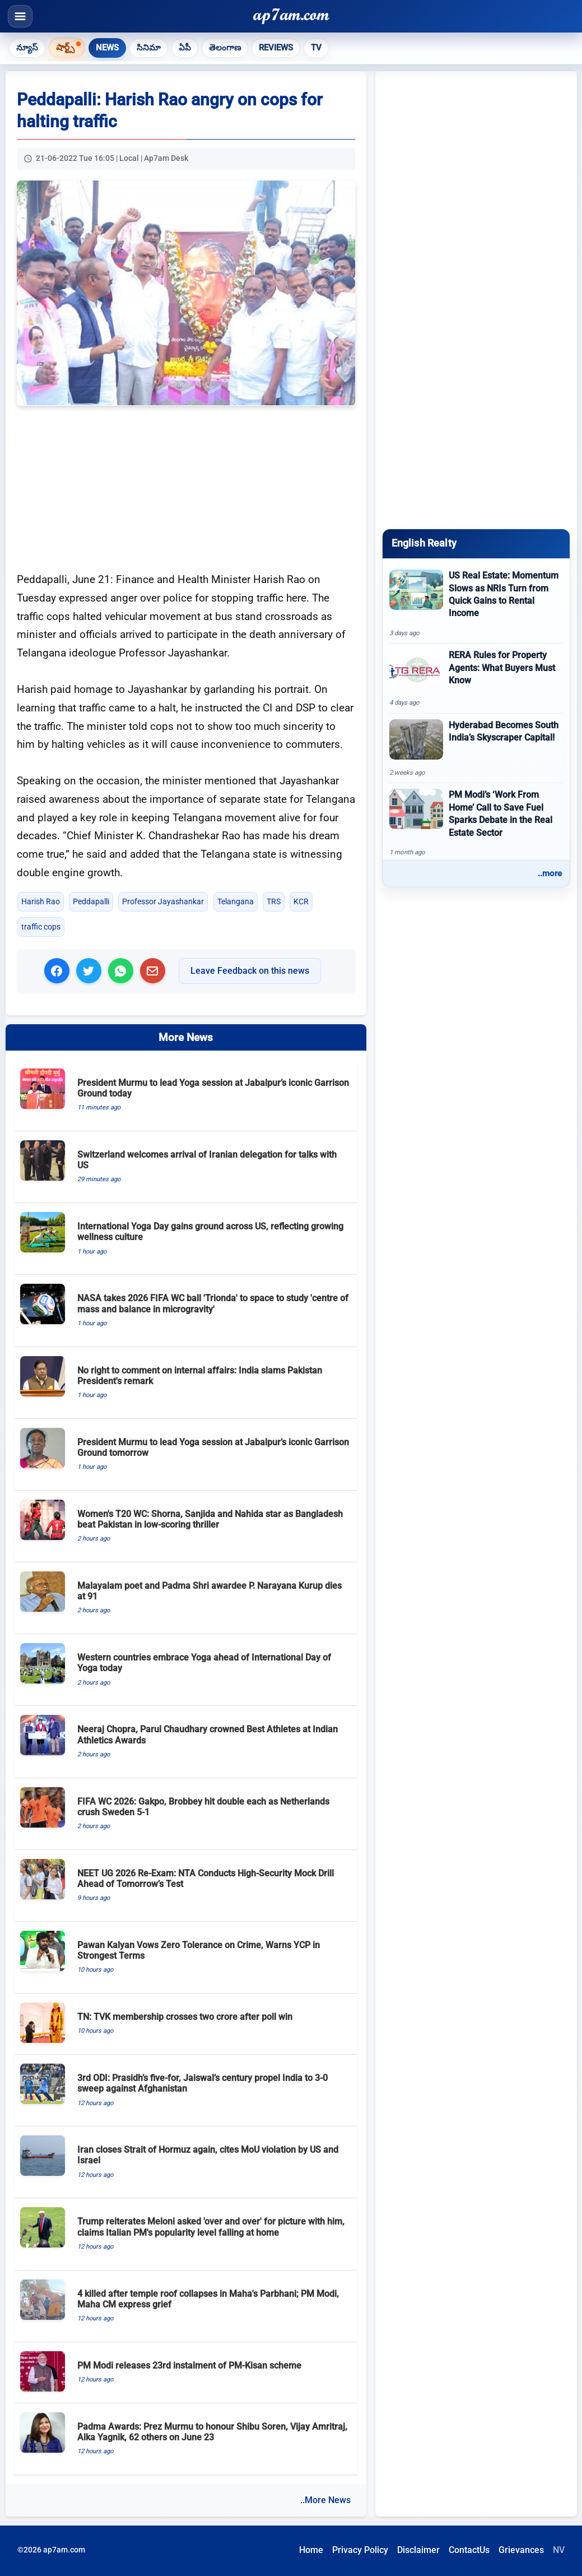 This screenshot has width=582, height=2576. I want to click on [US Real Estate: Momentum Slows as NRIs Turn from Quick Gains to Rental Income], so click(476, 603).